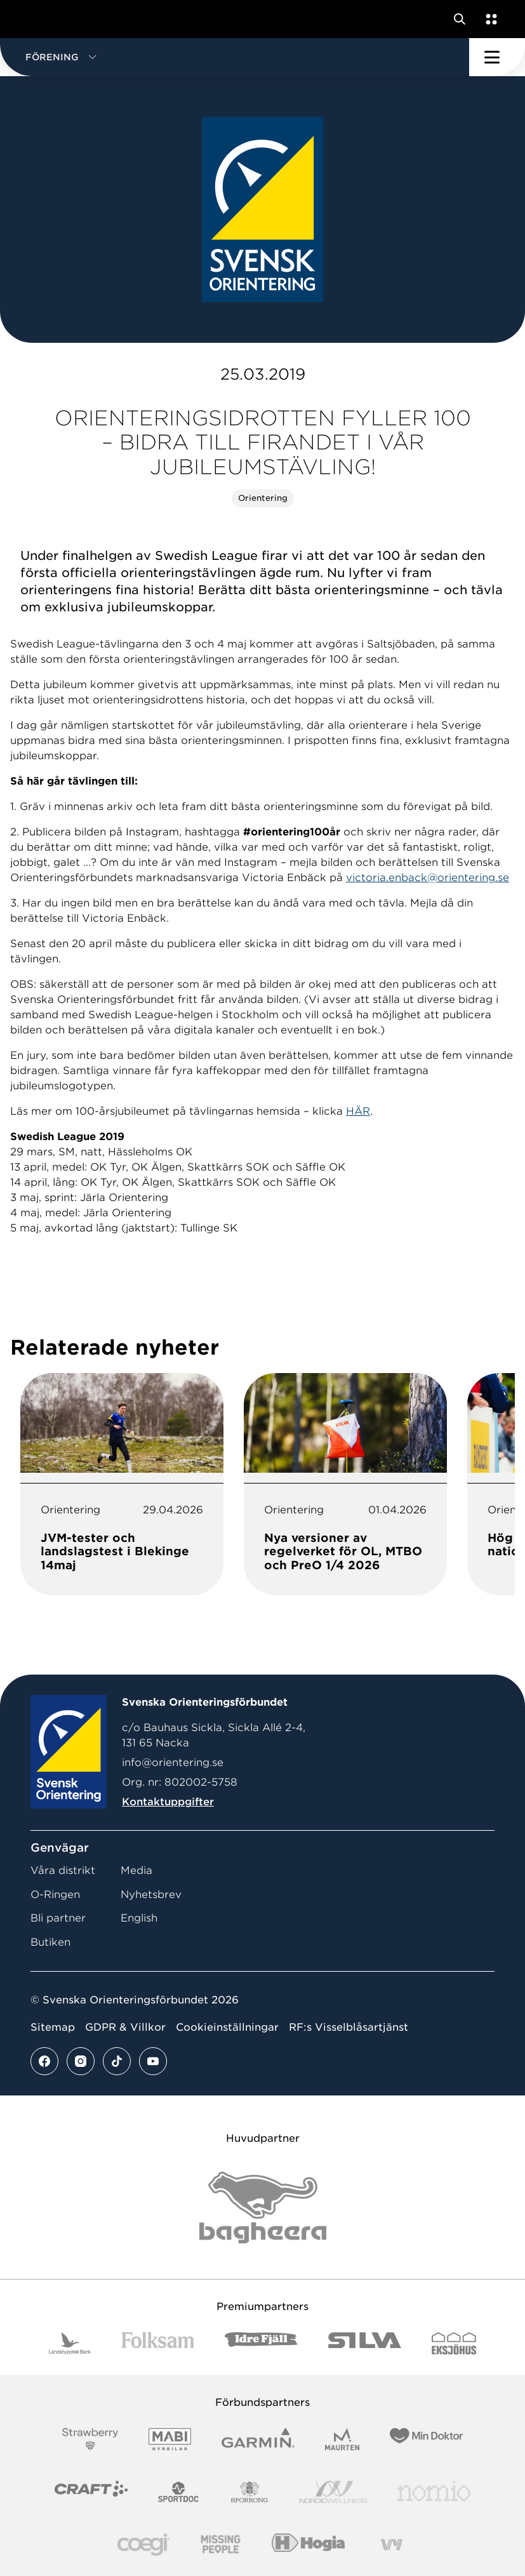 Image resolution: width=525 pixels, height=2576 pixels. I want to click on [Vår sponsor Mabi Logotyp 2022 (1)], so click(170, 2439).